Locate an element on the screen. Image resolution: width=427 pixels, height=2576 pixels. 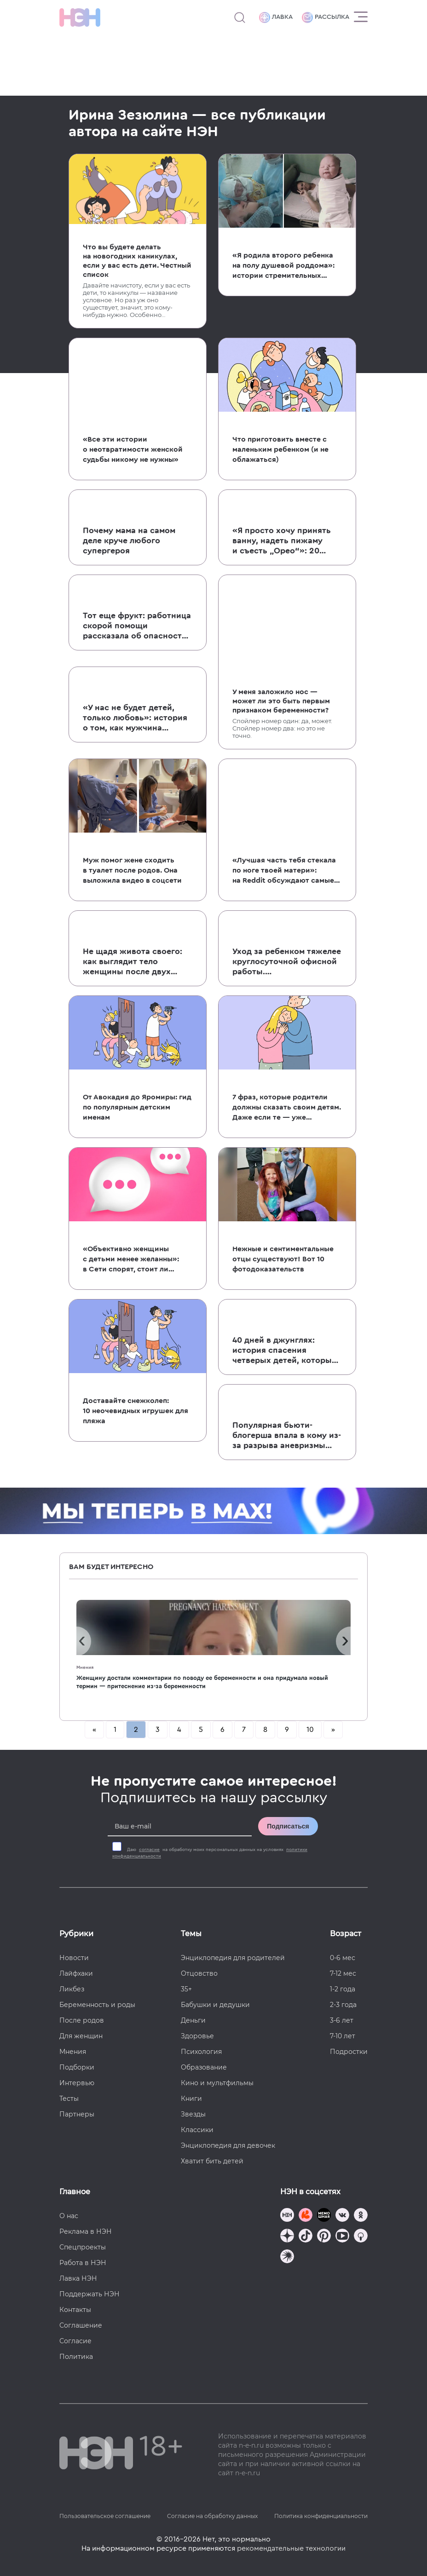
Популярная бьюти-блогерша впала в кому из-за разрыва аневризмы во время беременности is located at coordinates (286, 1435).